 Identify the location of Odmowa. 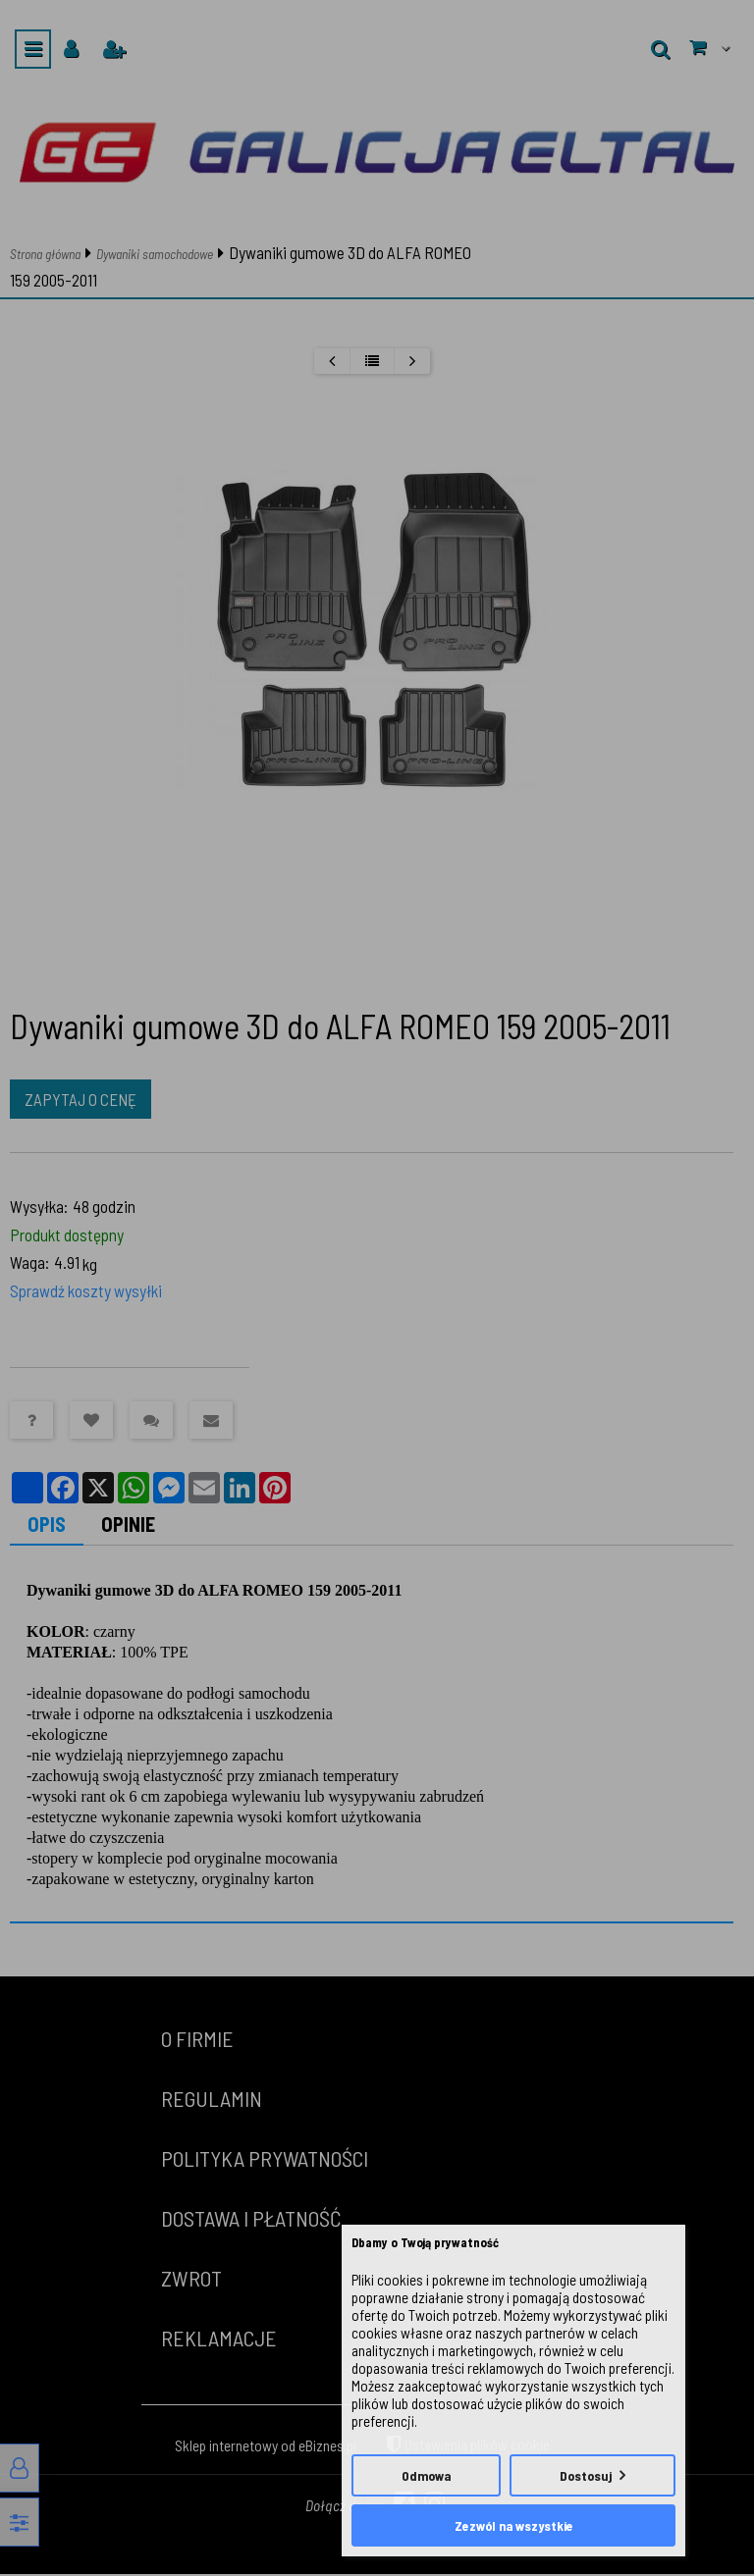
(426, 2475).